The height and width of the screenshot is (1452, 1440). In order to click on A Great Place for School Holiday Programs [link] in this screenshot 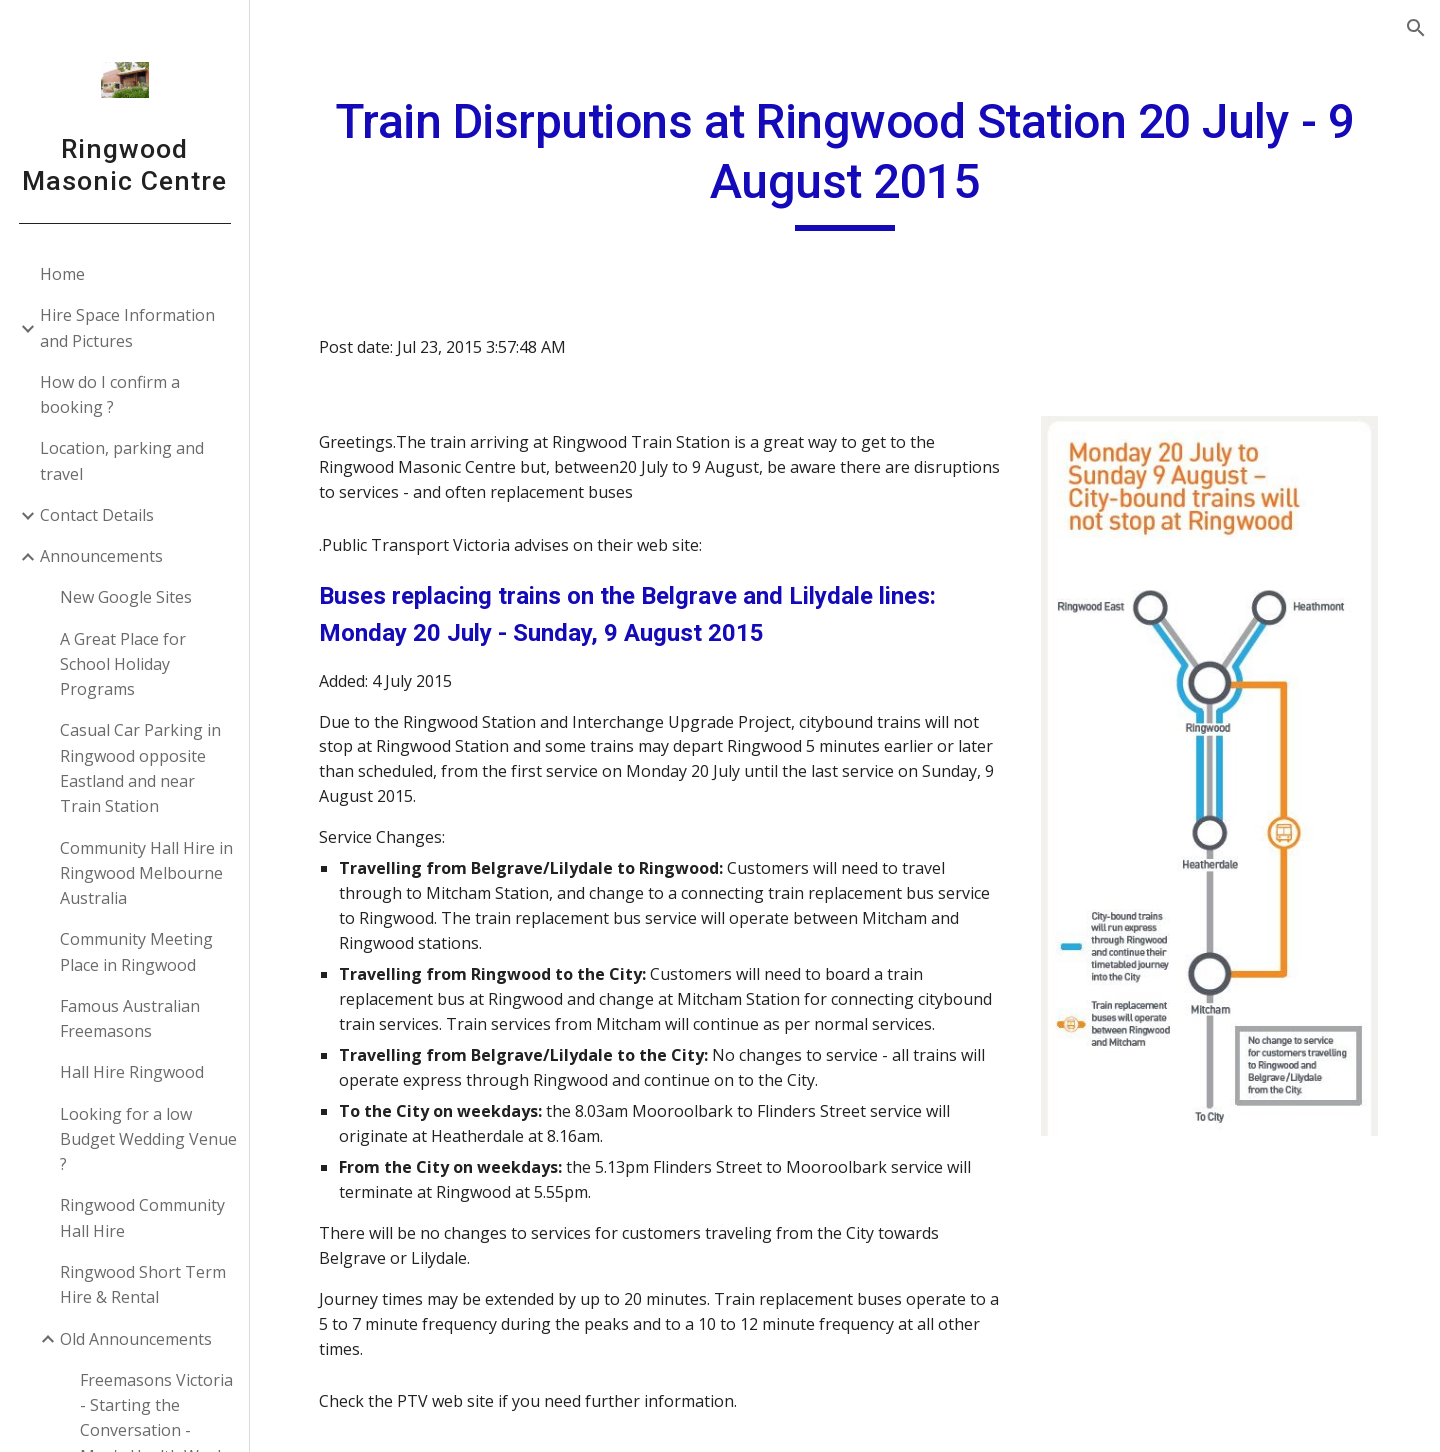, I will do `click(123, 664)`.